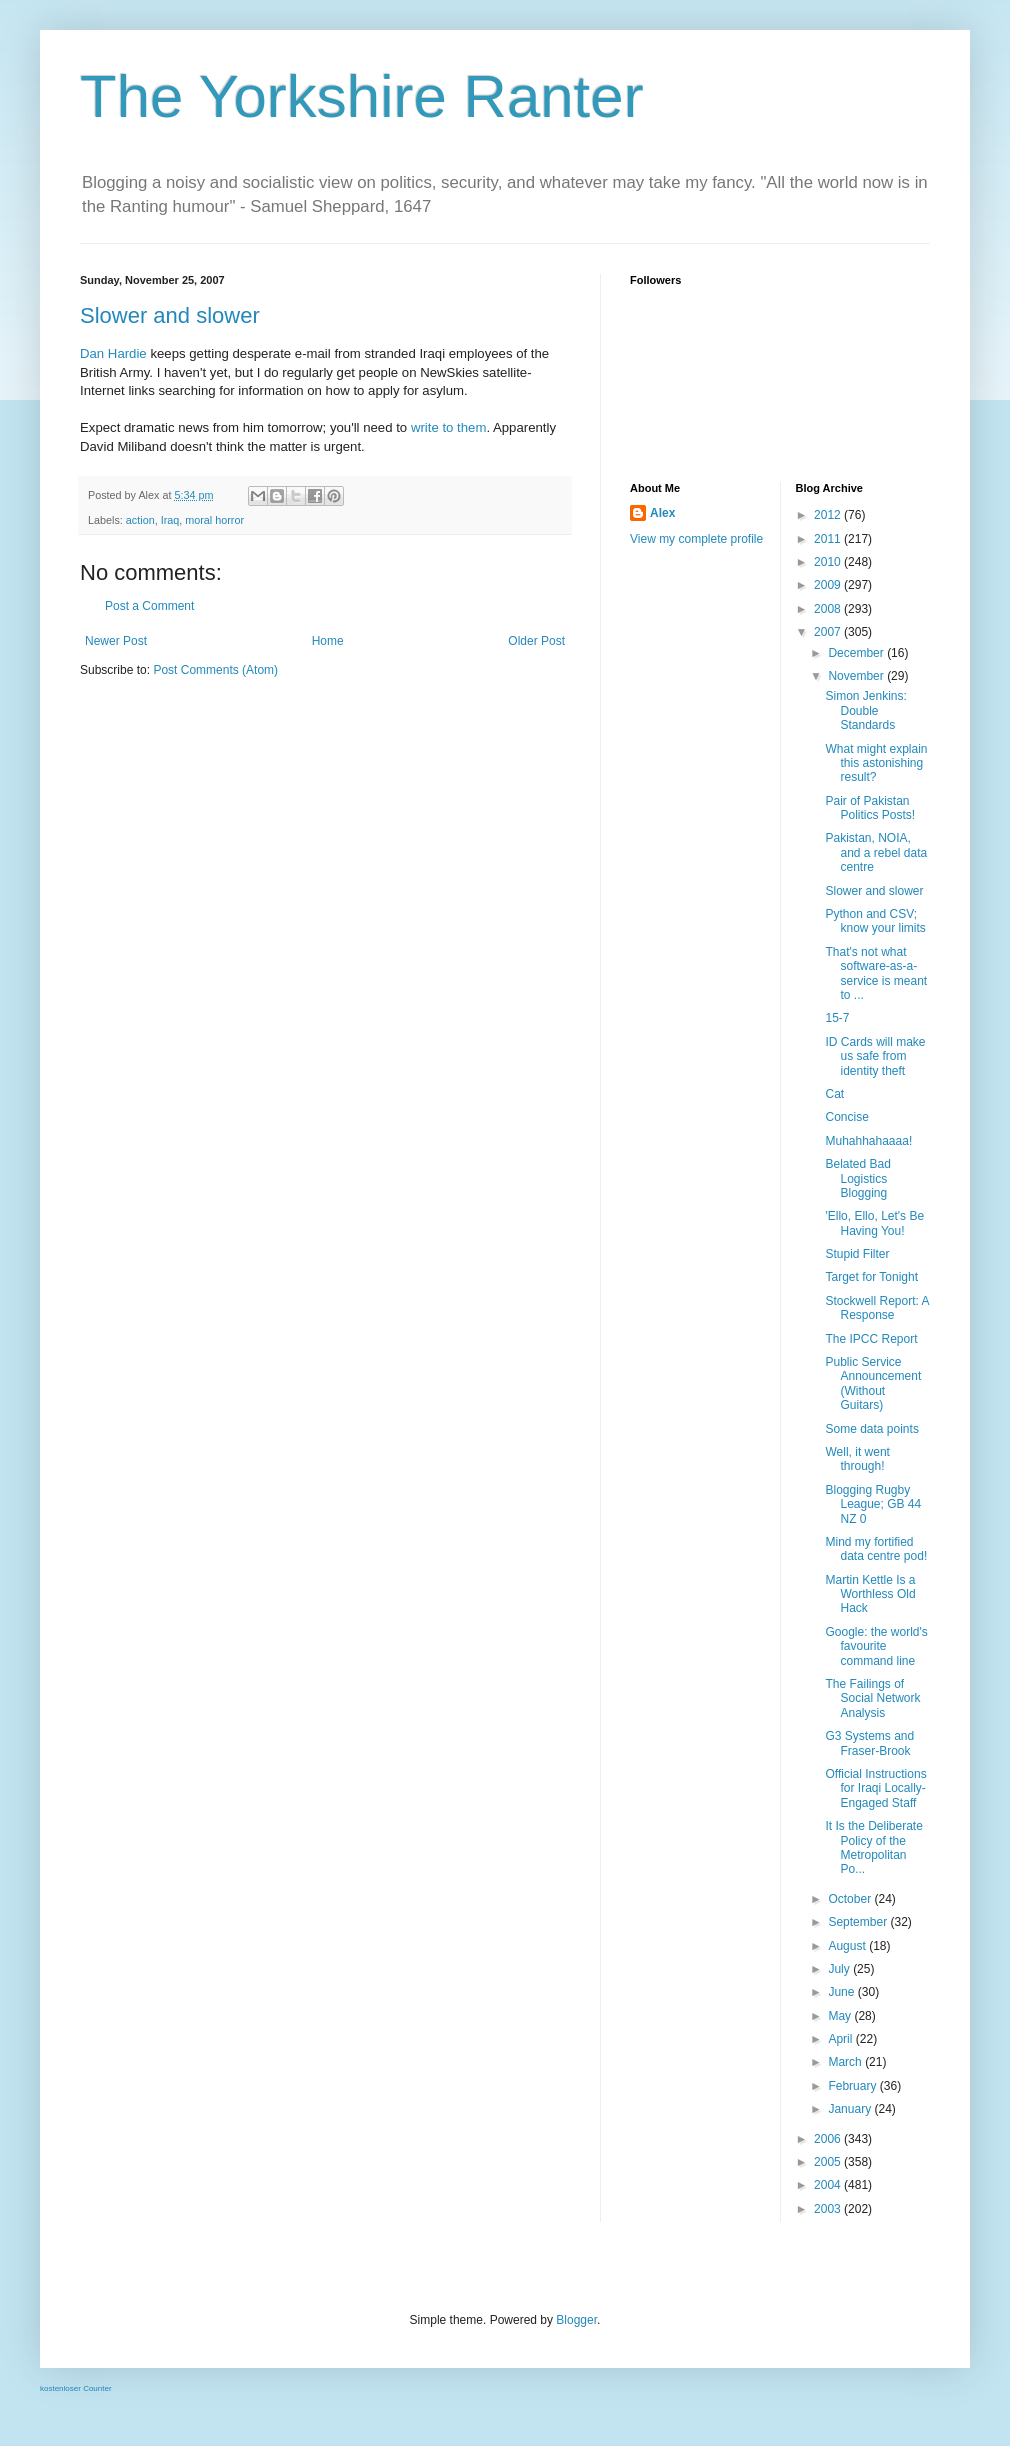 The height and width of the screenshot is (2446, 1010). I want to click on Official Instructions for Iraqi Locally-Engaged Staff, so click(875, 1788).